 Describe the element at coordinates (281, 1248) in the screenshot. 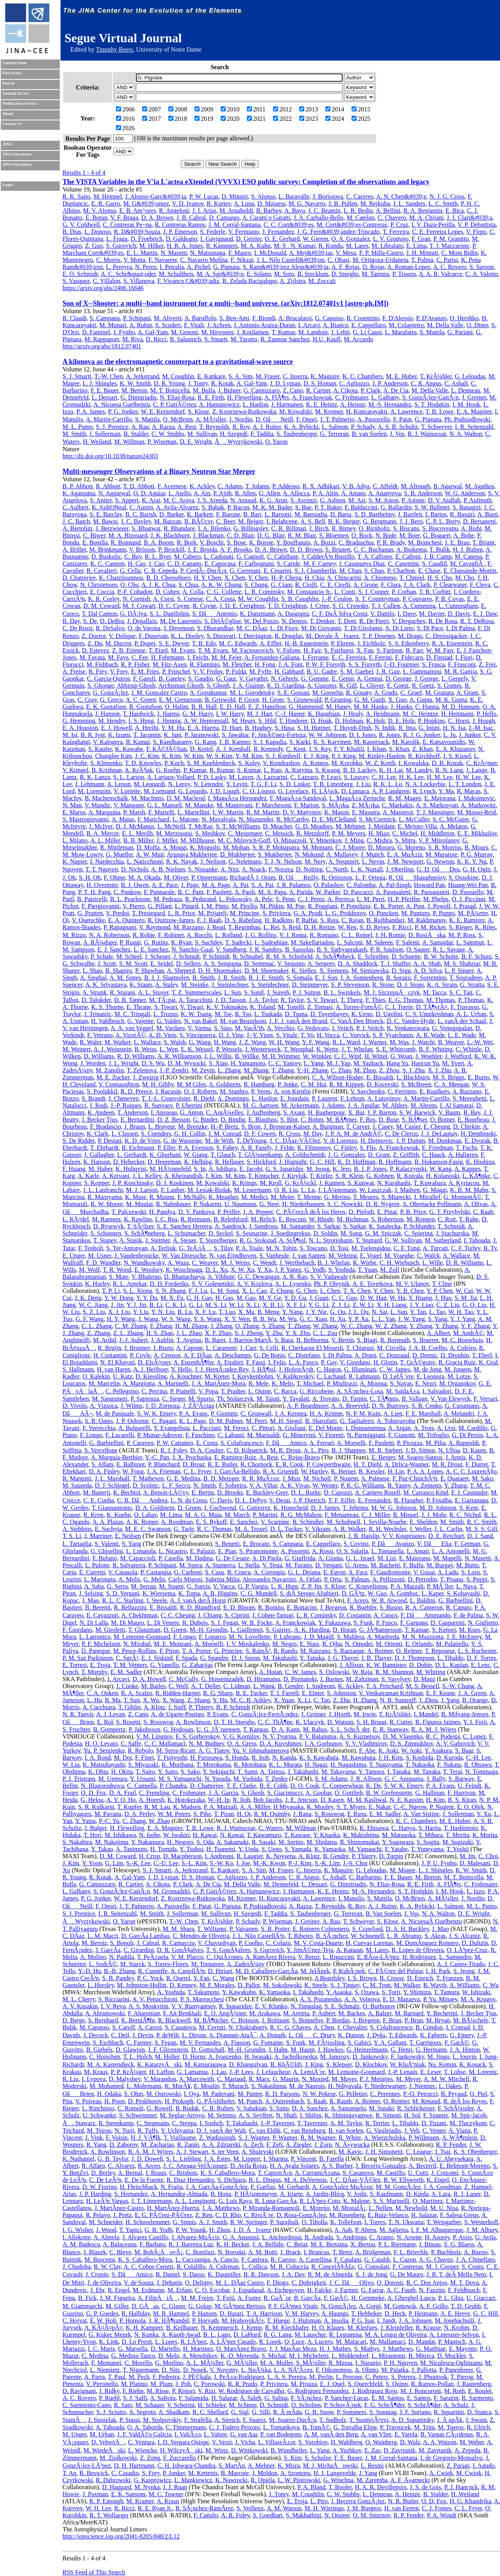

I see `M. N. Tobin` at that location.